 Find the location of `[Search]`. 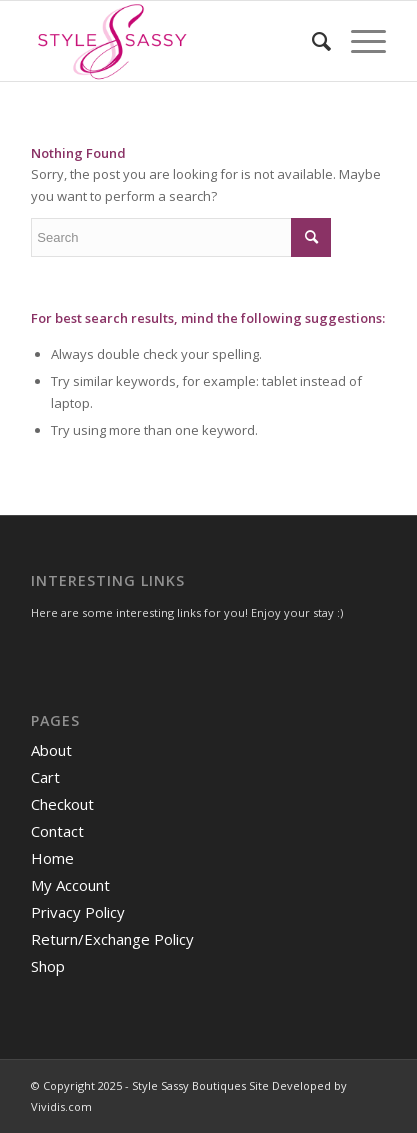

[Search] is located at coordinates (311, 41).